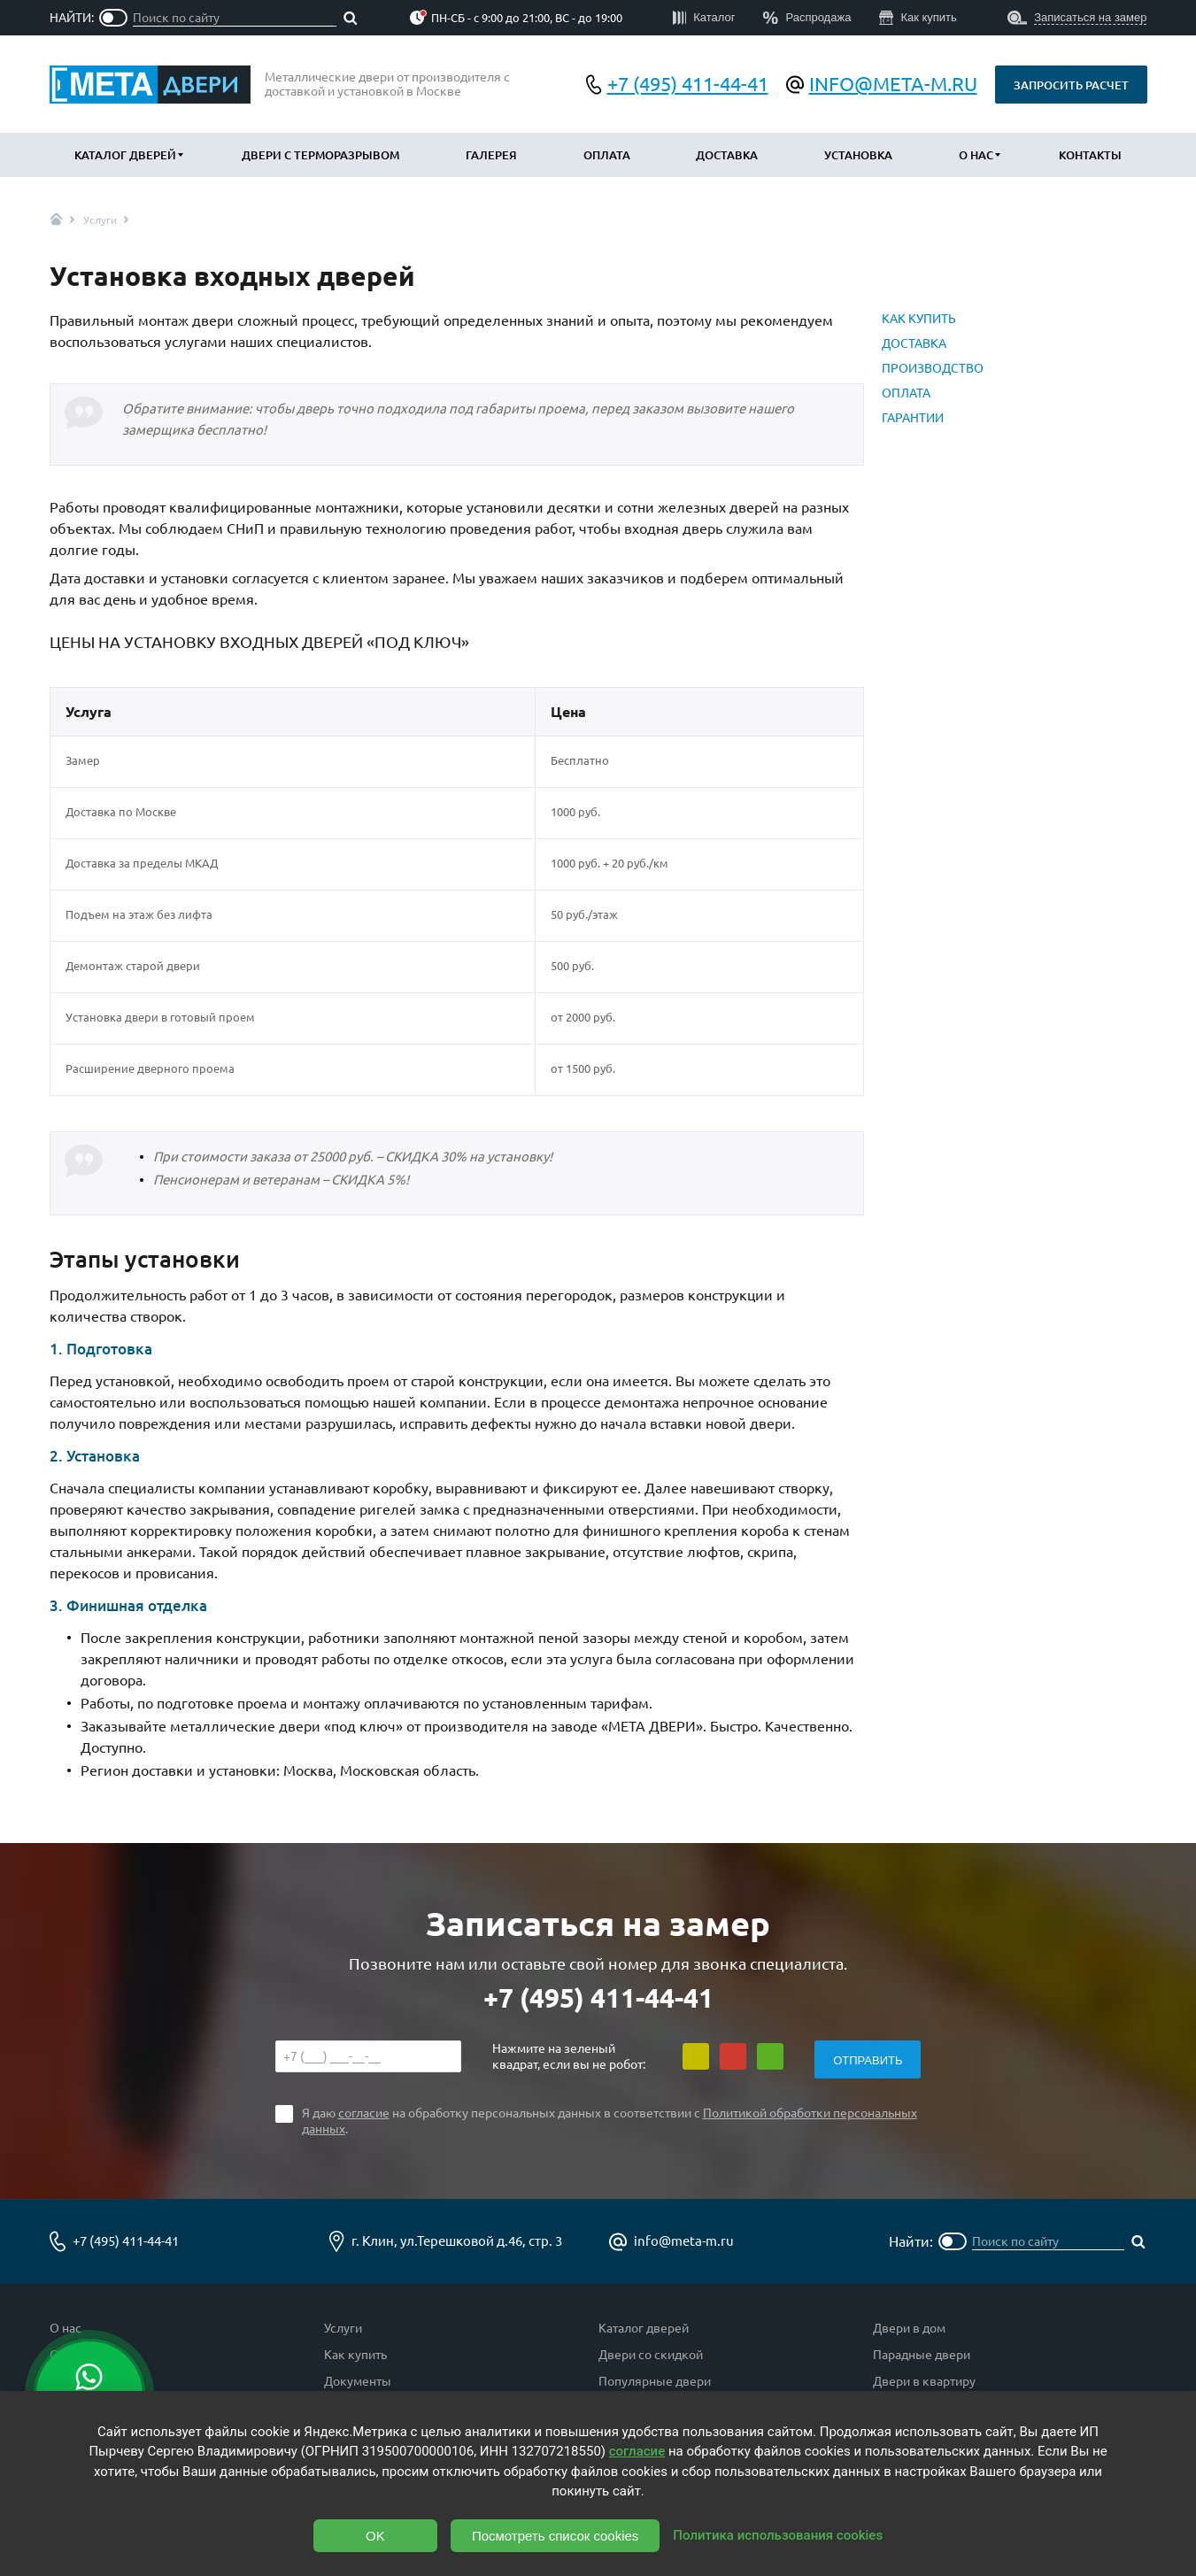 This screenshot has height=2576, width=1196. I want to click on Запросить расчет, so click(1071, 85).